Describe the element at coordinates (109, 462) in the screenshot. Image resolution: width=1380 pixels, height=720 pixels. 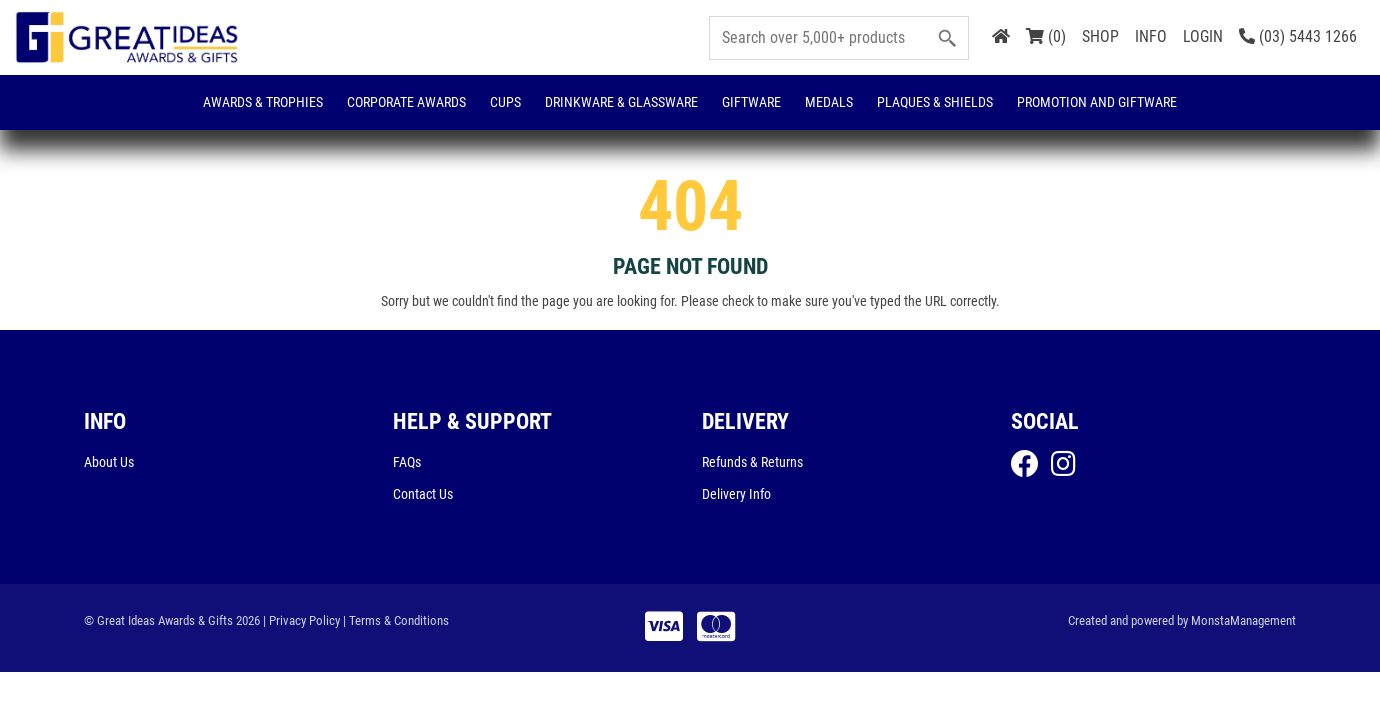
I see `About Us` at that location.